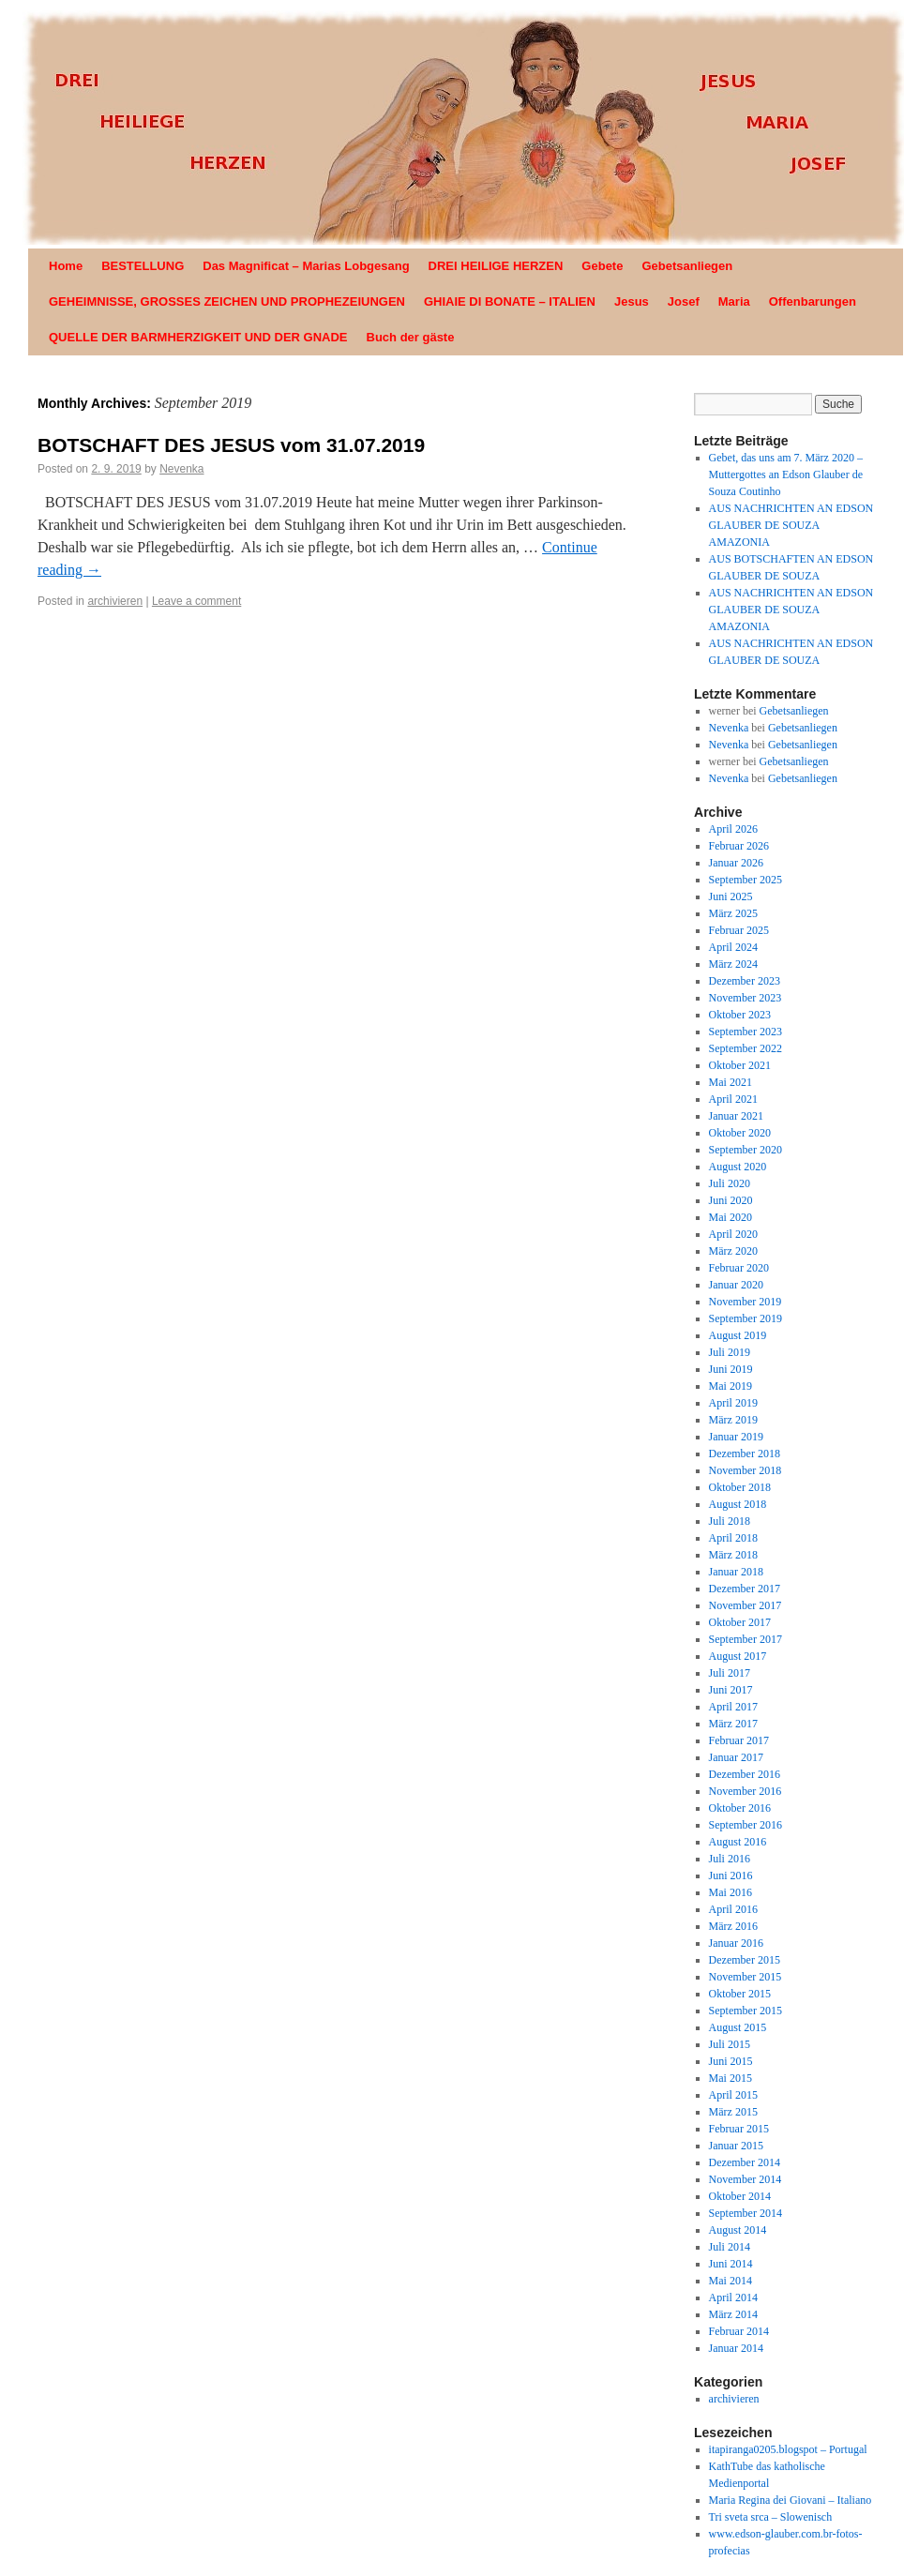  What do you see at coordinates (744, 2162) in the screenshot?
I see `Dezember 2014` at bounding box center [744, 2162].